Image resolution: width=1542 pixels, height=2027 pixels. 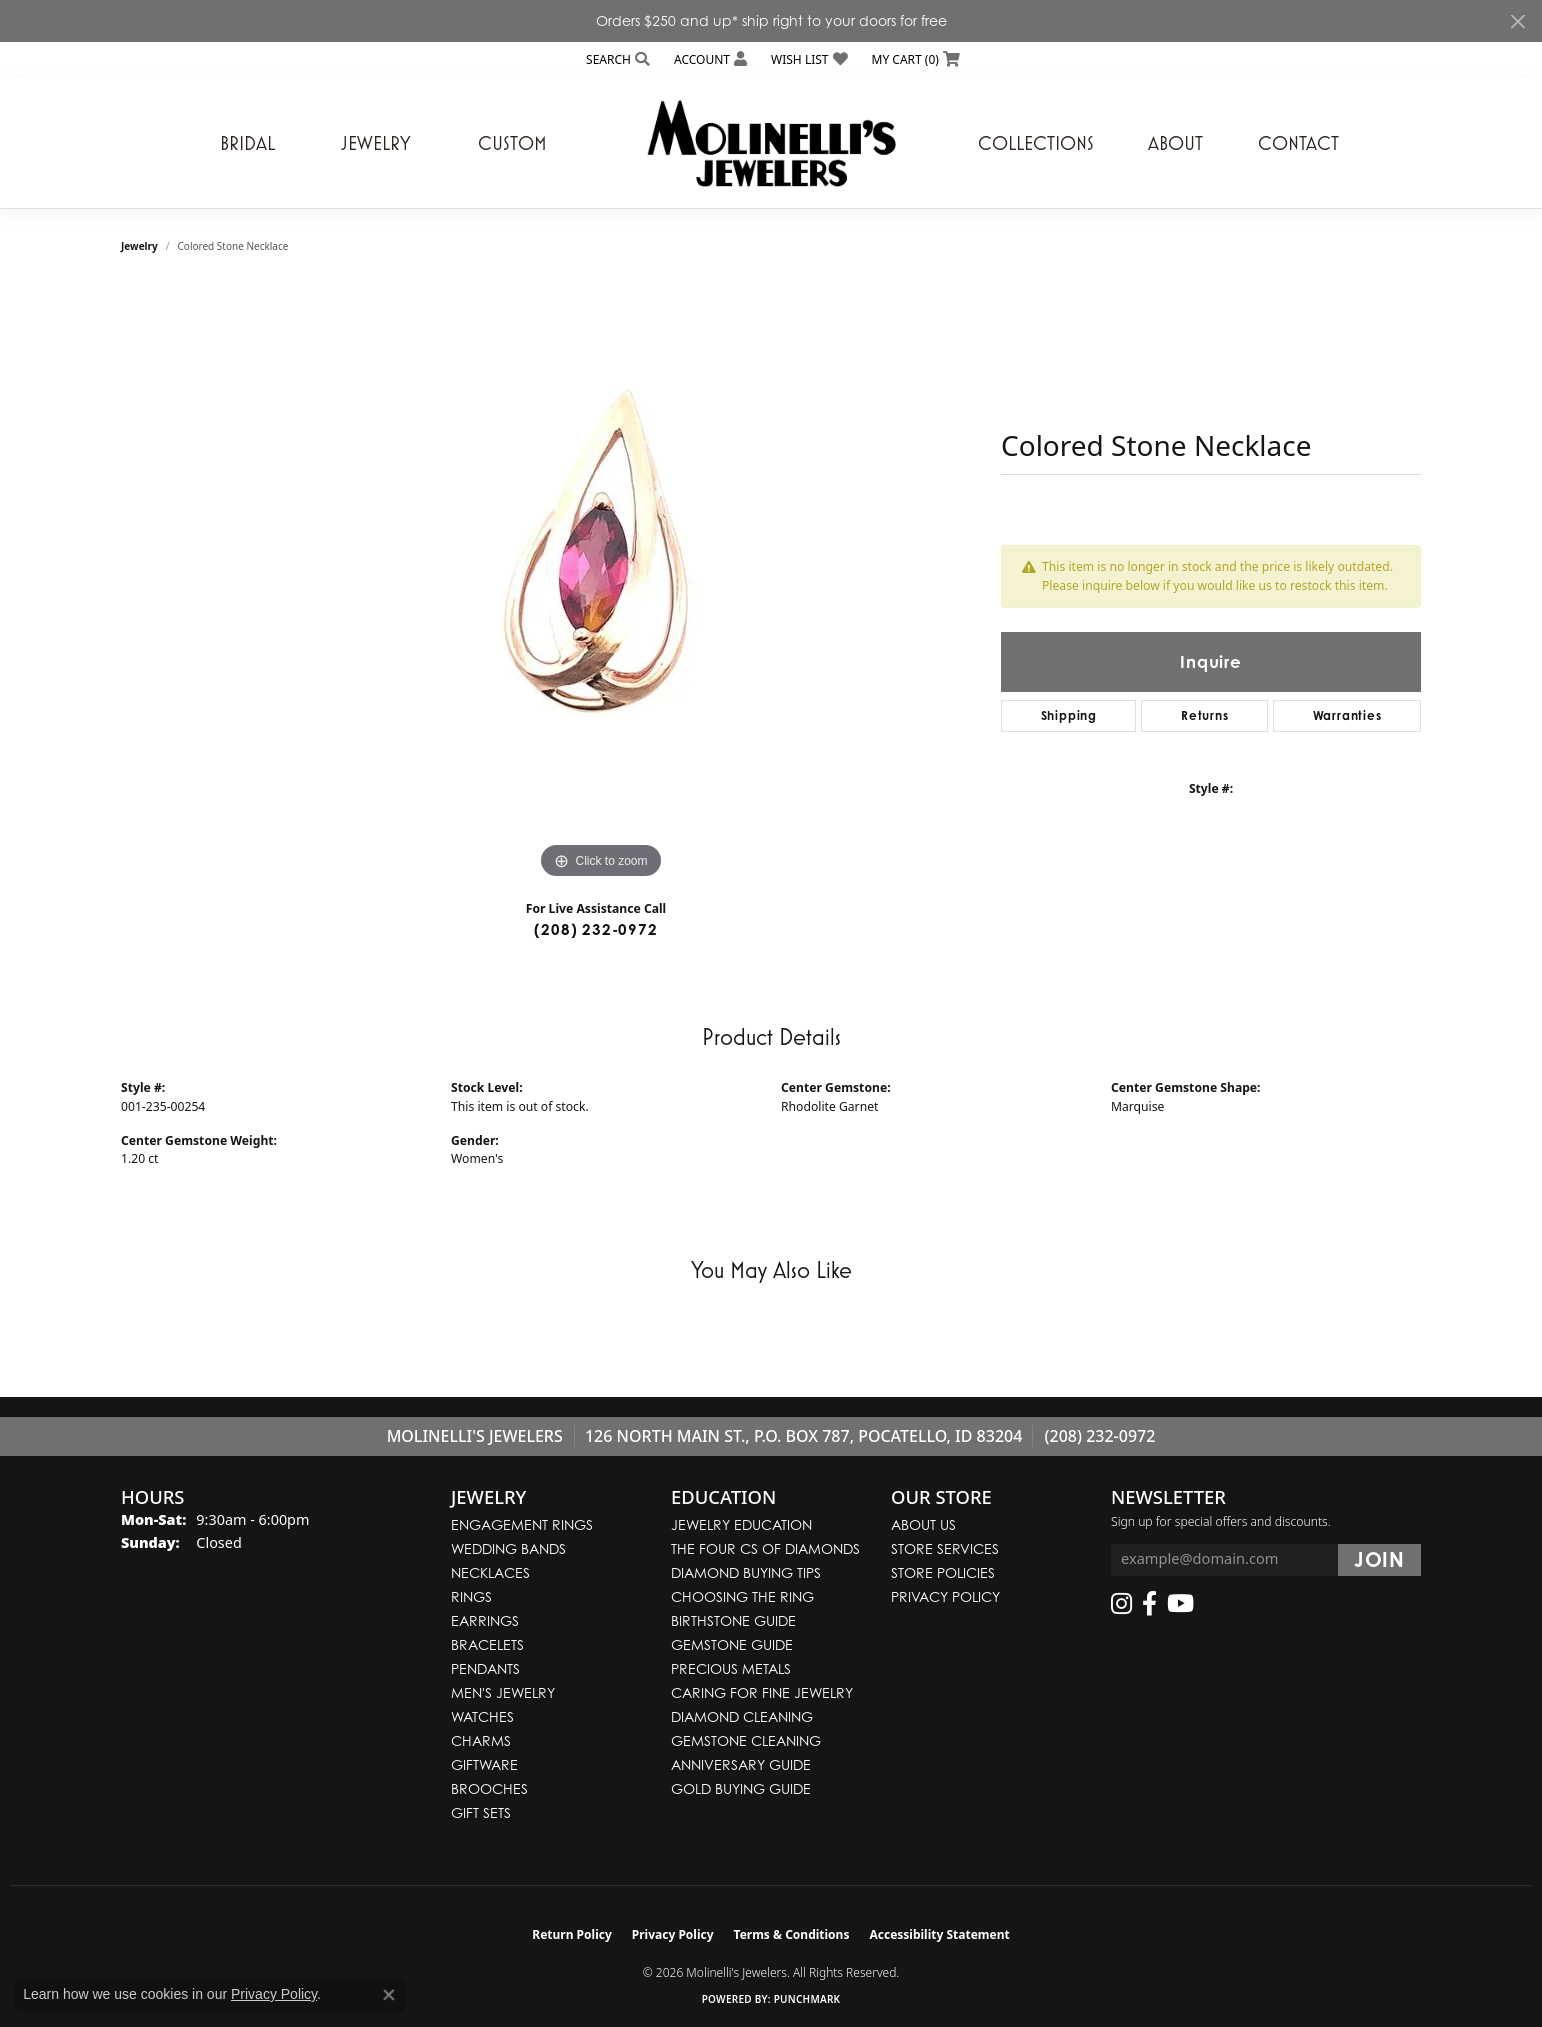 I want to click on Earrings [menuitem], so click(x=485, y=1620).